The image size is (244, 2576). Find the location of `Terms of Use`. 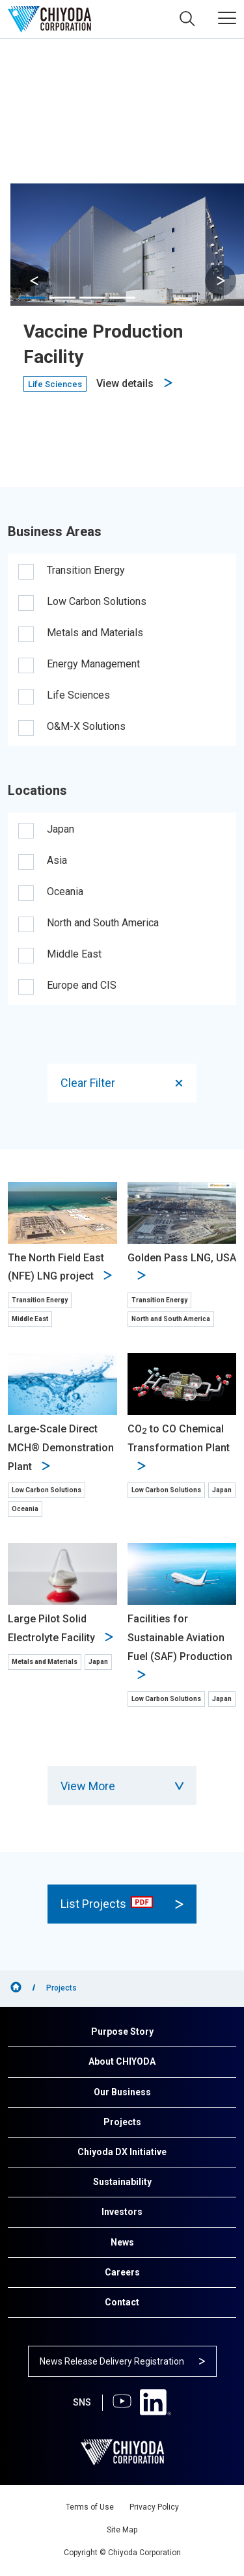

Terms of Use is located at coordinates (90, 2507).